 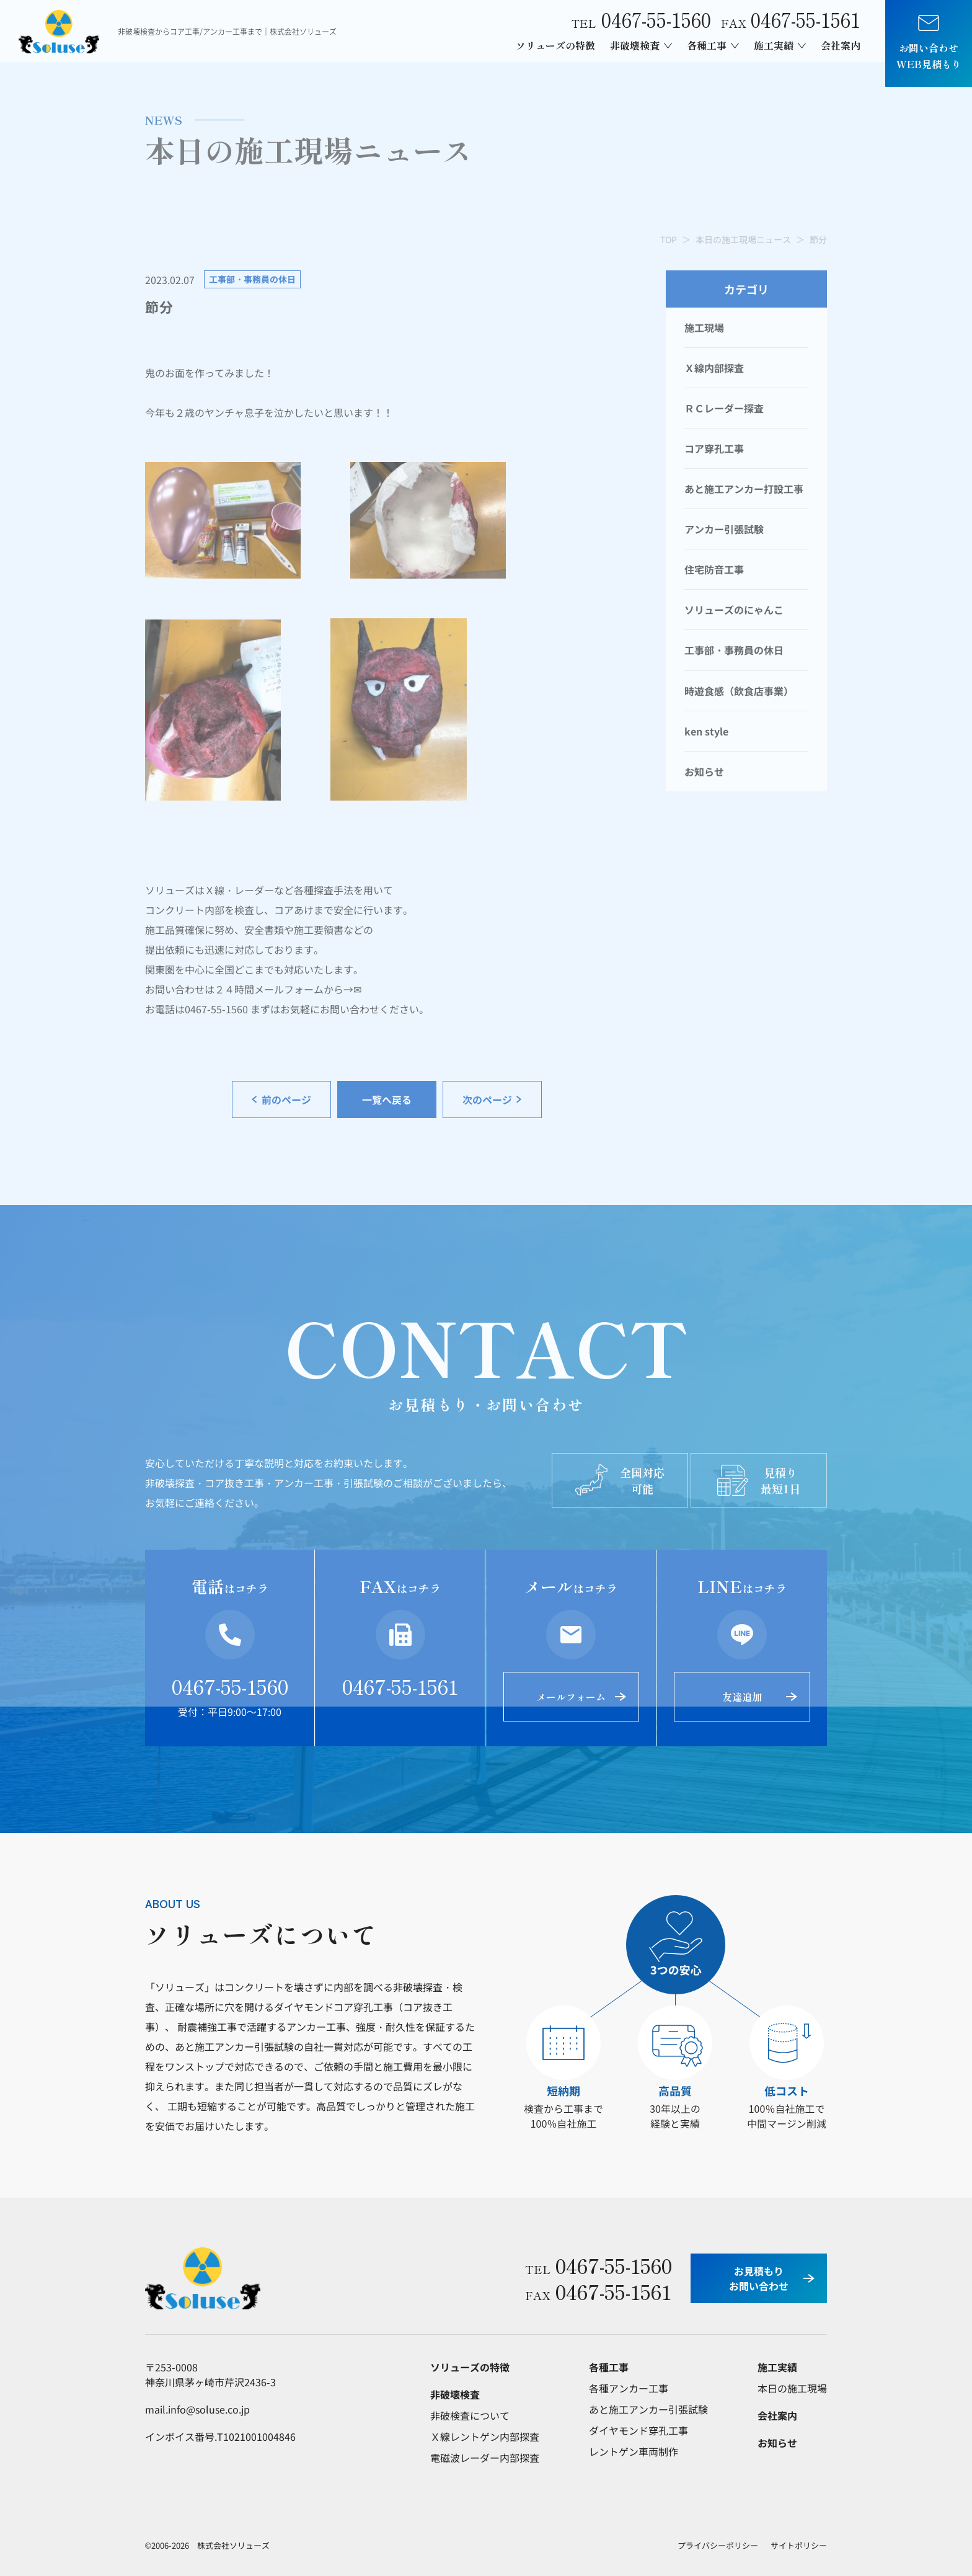 What do you see at coordinates (470, 2415) in the screenshot?
I see `非破検査について` at bounding box center [470, 2415].